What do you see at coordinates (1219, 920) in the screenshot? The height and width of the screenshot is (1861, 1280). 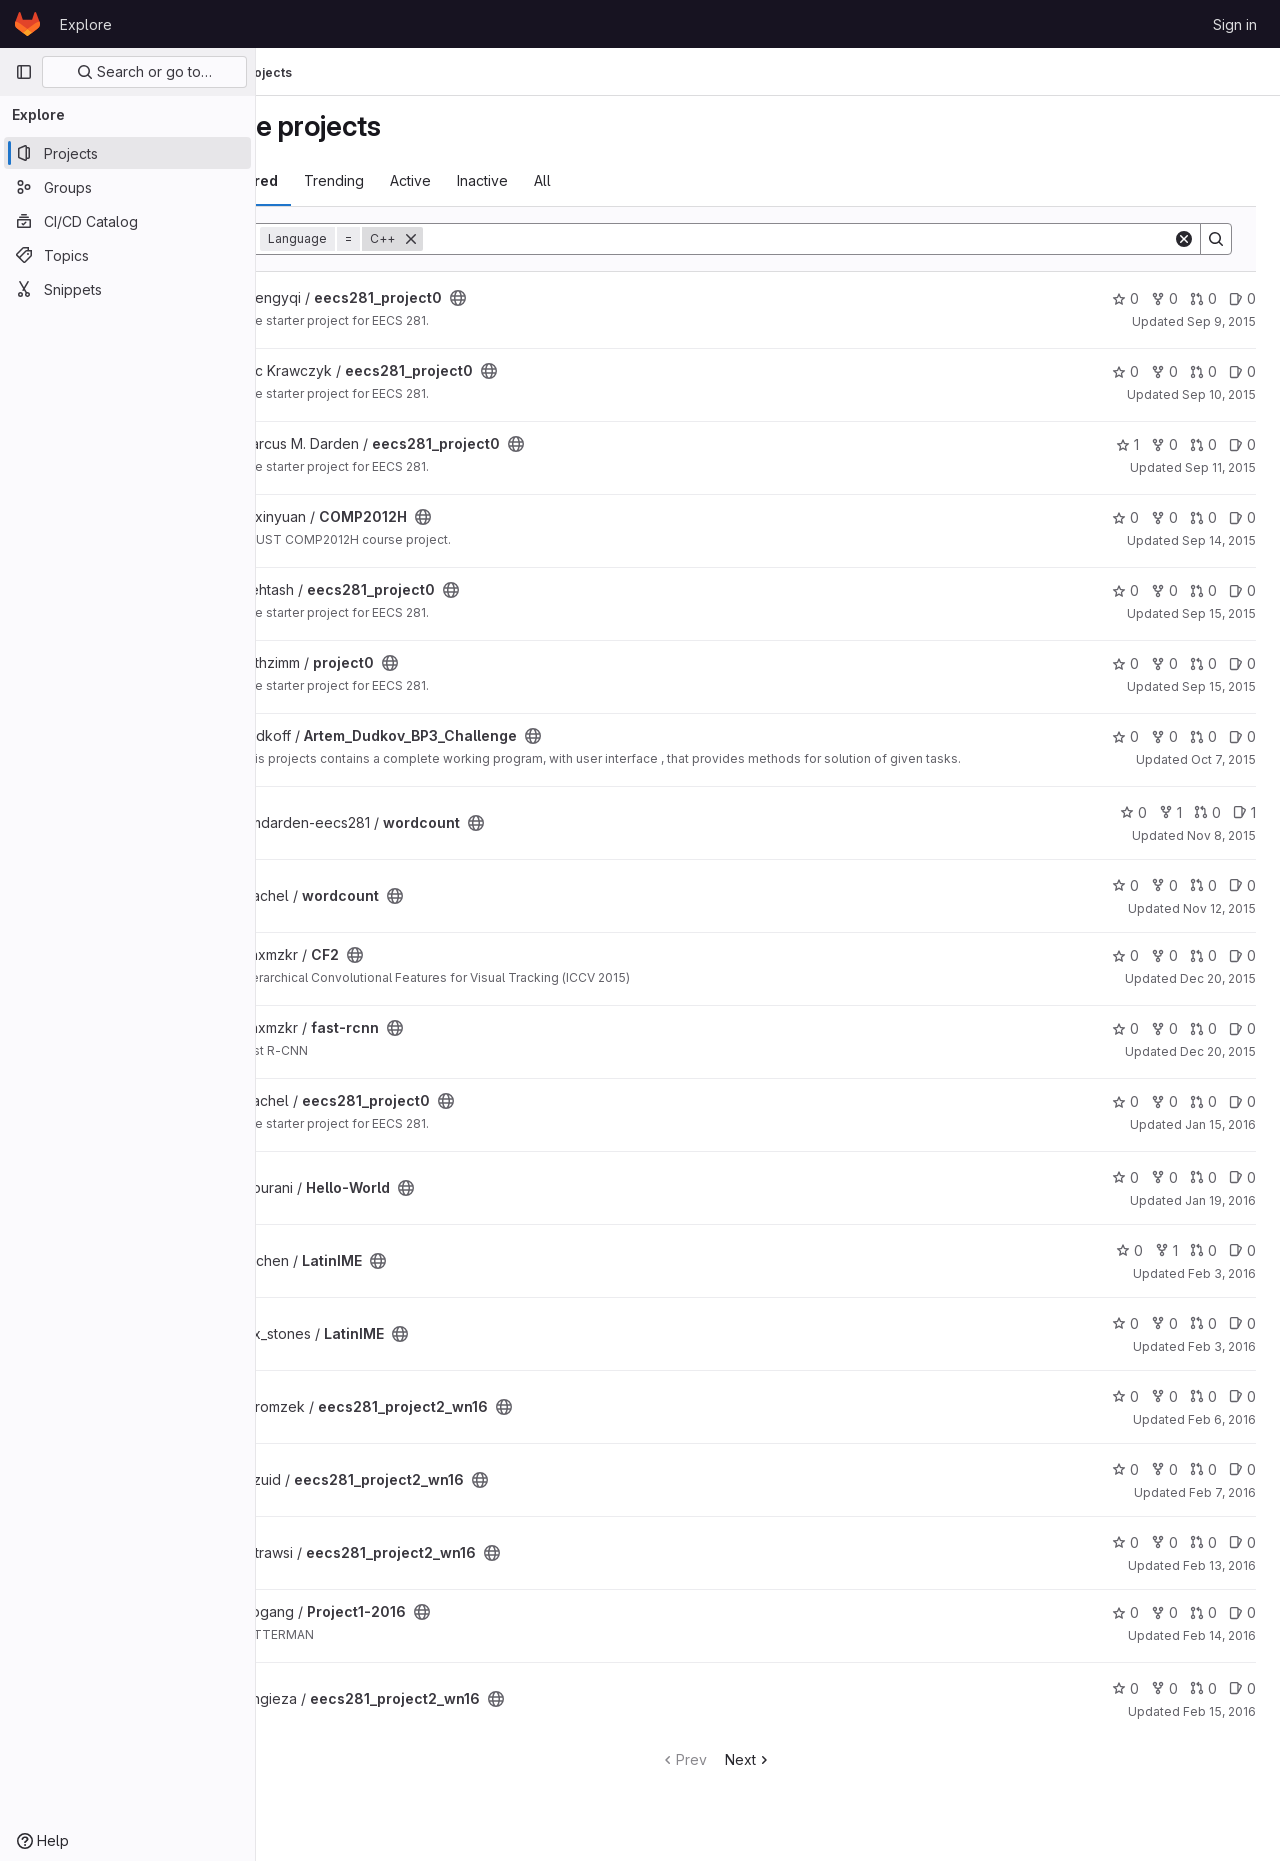 I see `Nov 12, 2015 [Nov 12, 2015 11:11pm]` at bounding box center [1219, 920].